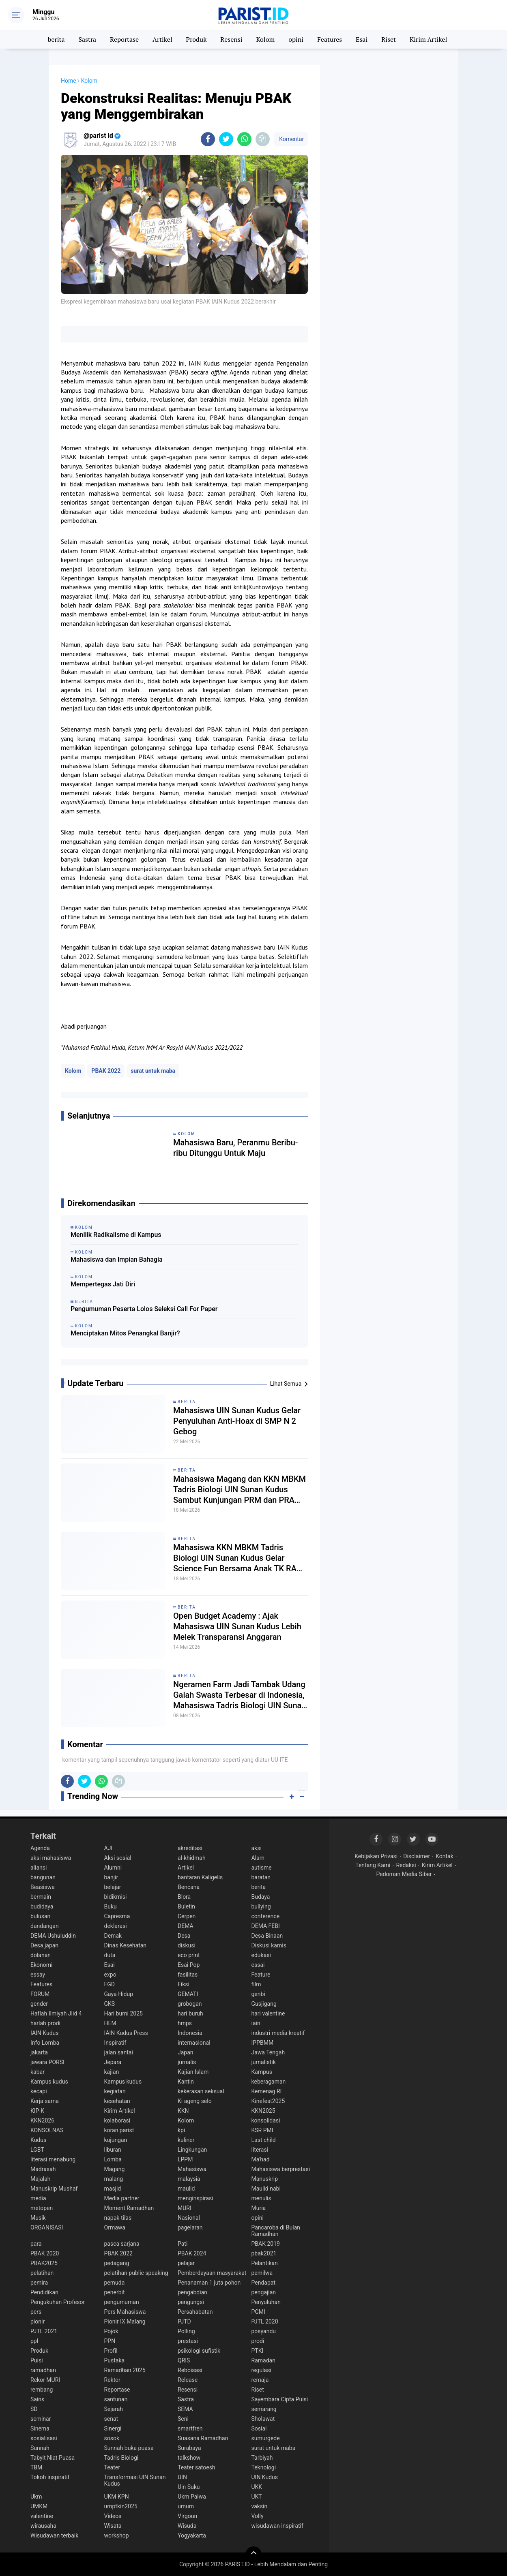 This screenshot has width=507, height=2576. I want to click on PBAK 2022, so click(105, 1071).